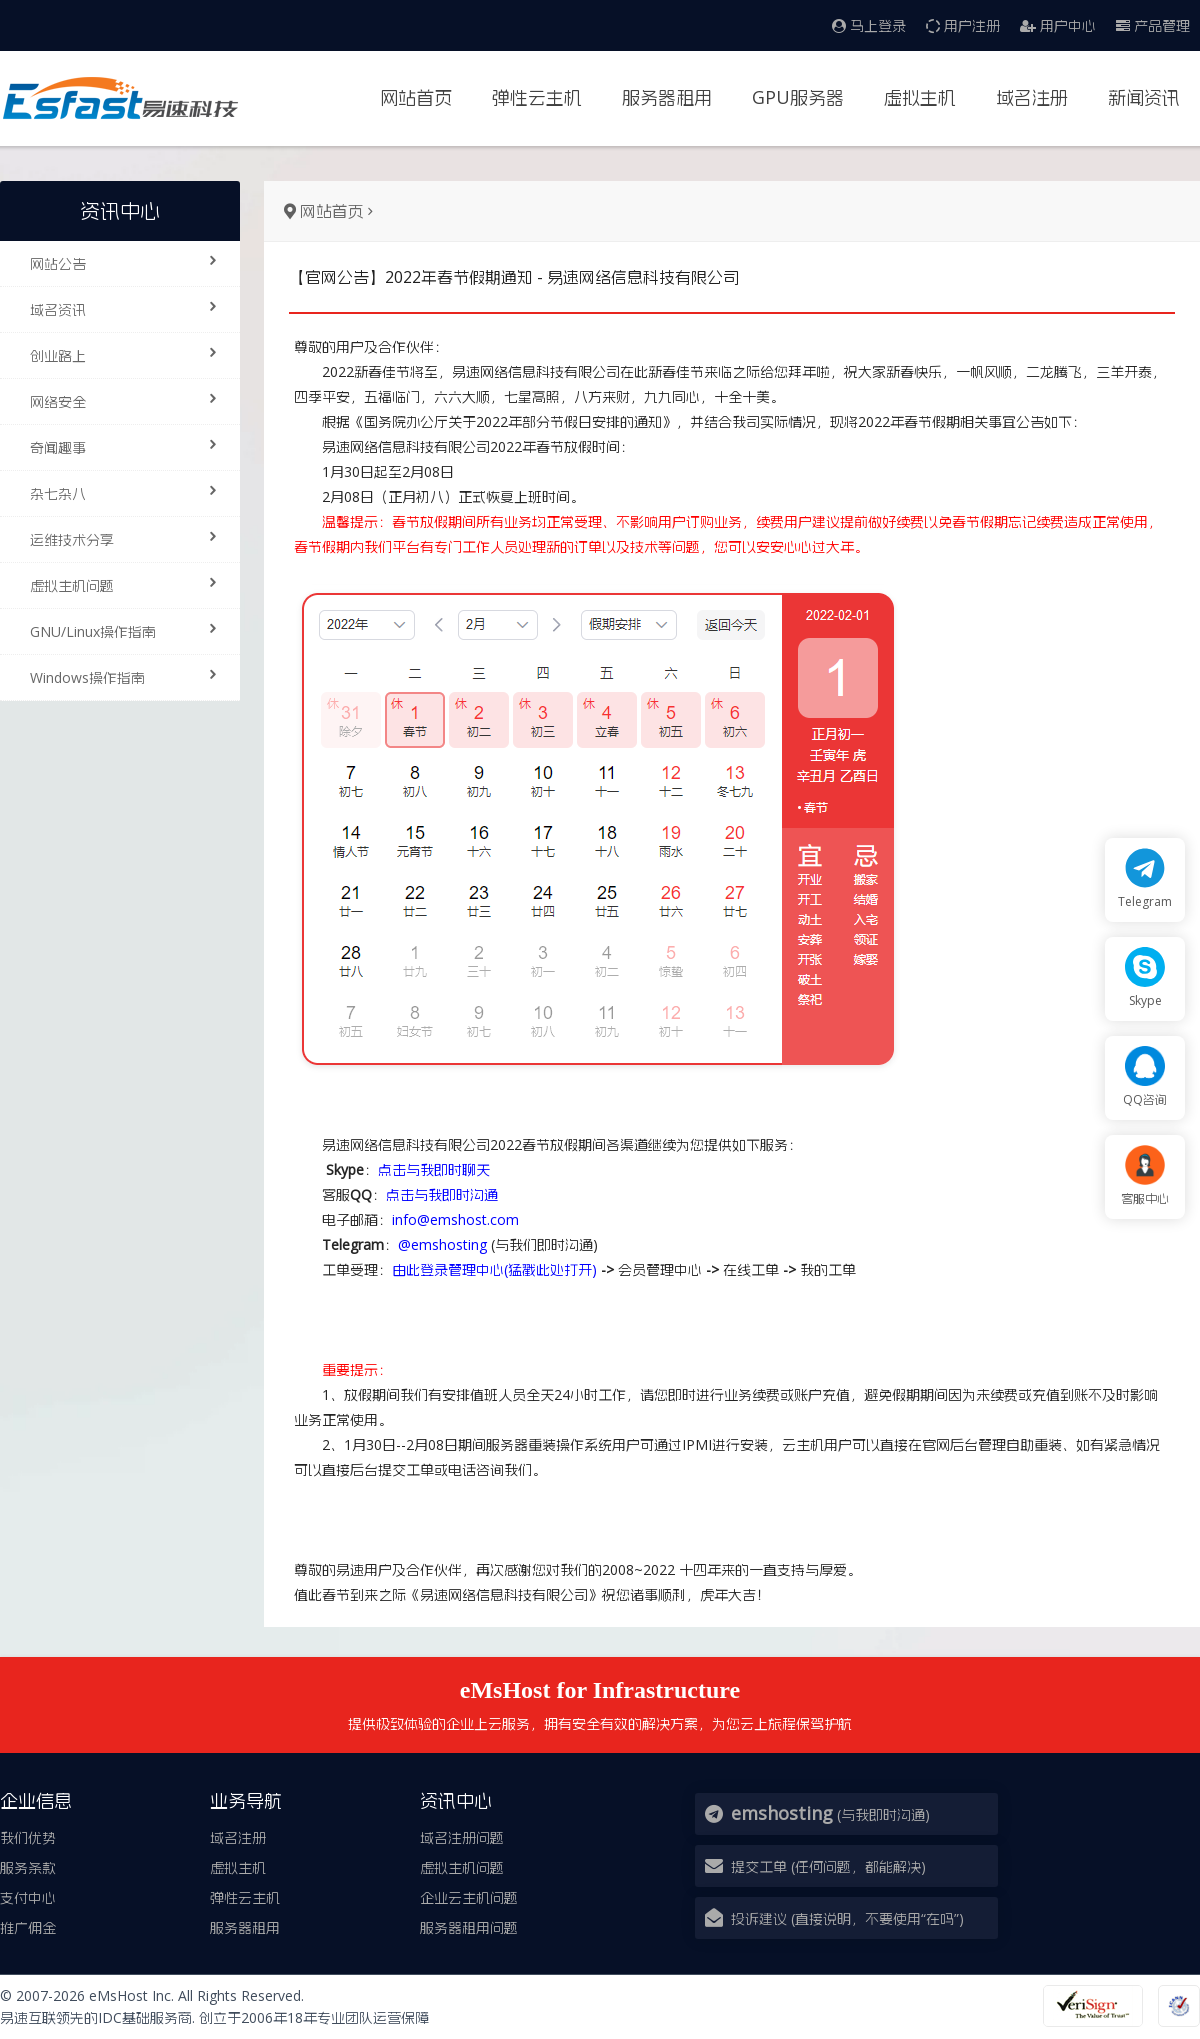  I want to click on 提交工单 (任何问题，都能解决), so click(828, 1866).